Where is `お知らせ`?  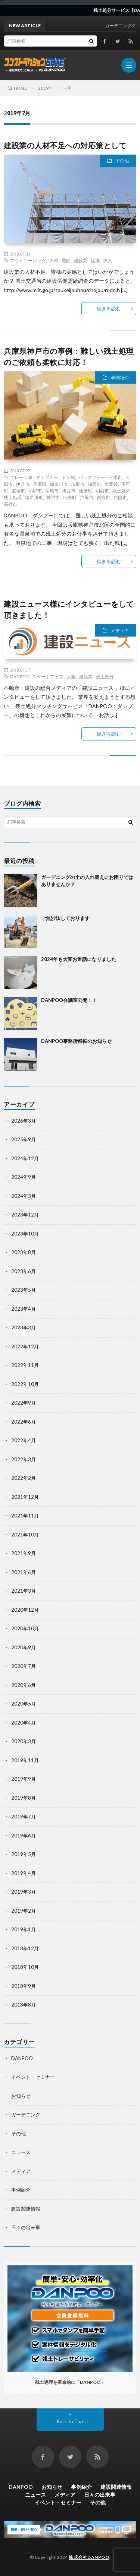 お知らせ is located at coordinates (21, 2096).